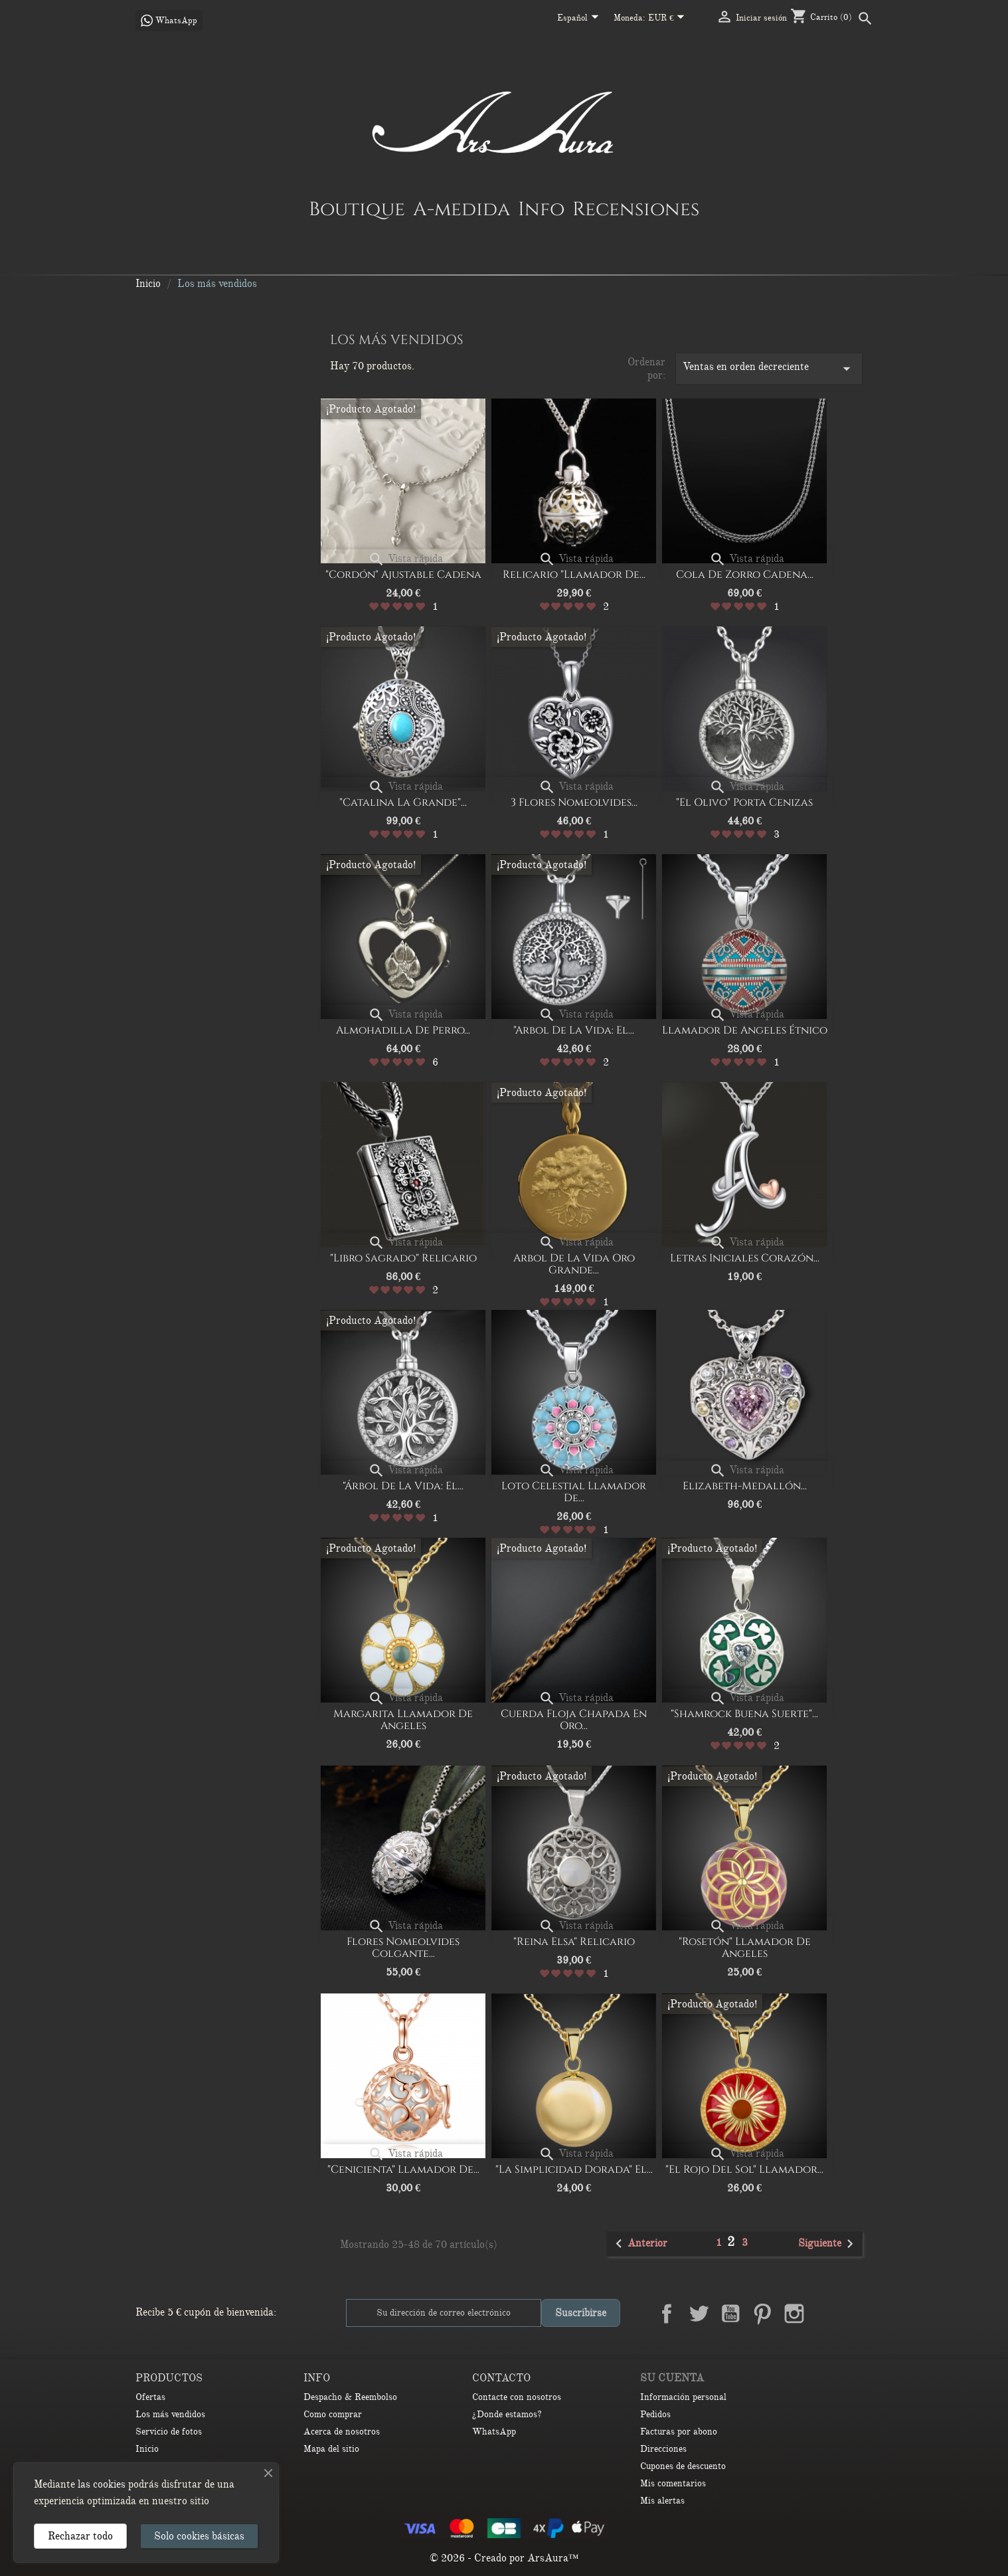 Image resolution: width=1008 pixels, height=2576 pixels. What do you see at coordinates (573, 1492) in the screenshot?
I see `Loto celestial Llamador de...` at bounding box center [573, 1492].